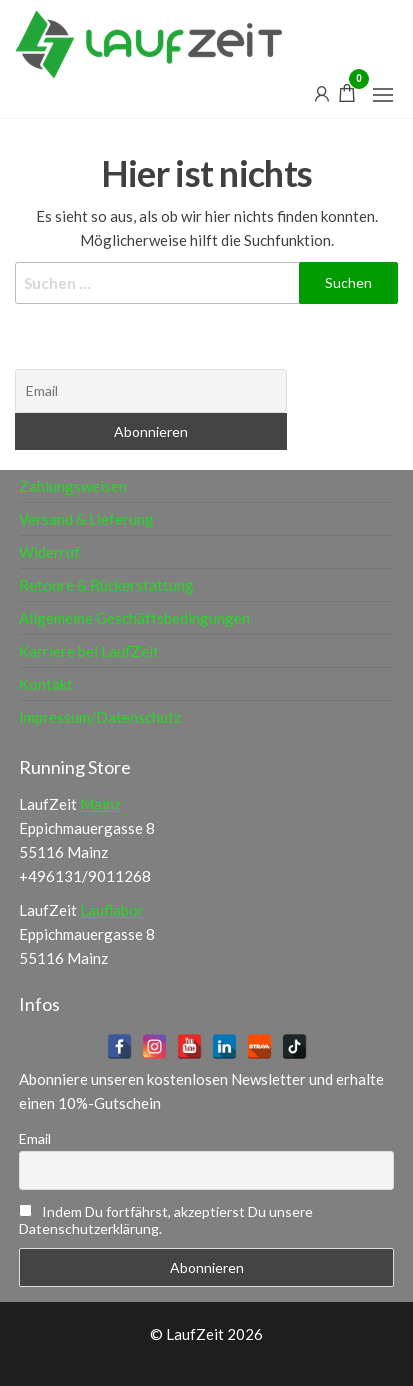 The height and width of the screenshot is (1386, 413). Describe the element at coordinates (73, 486) in the screenshot. I see `Zahlungsweisen` at that location.